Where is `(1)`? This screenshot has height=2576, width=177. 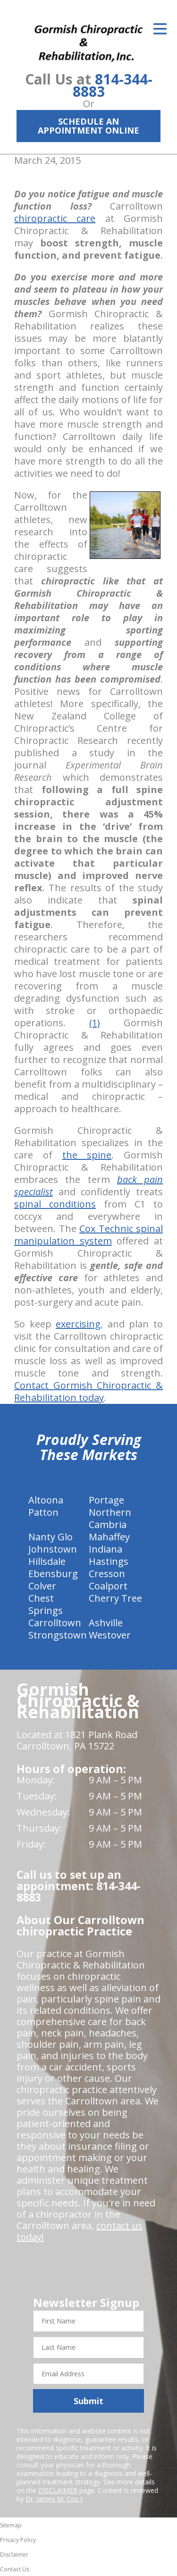
(1) is located at coordinates (94, 1022).